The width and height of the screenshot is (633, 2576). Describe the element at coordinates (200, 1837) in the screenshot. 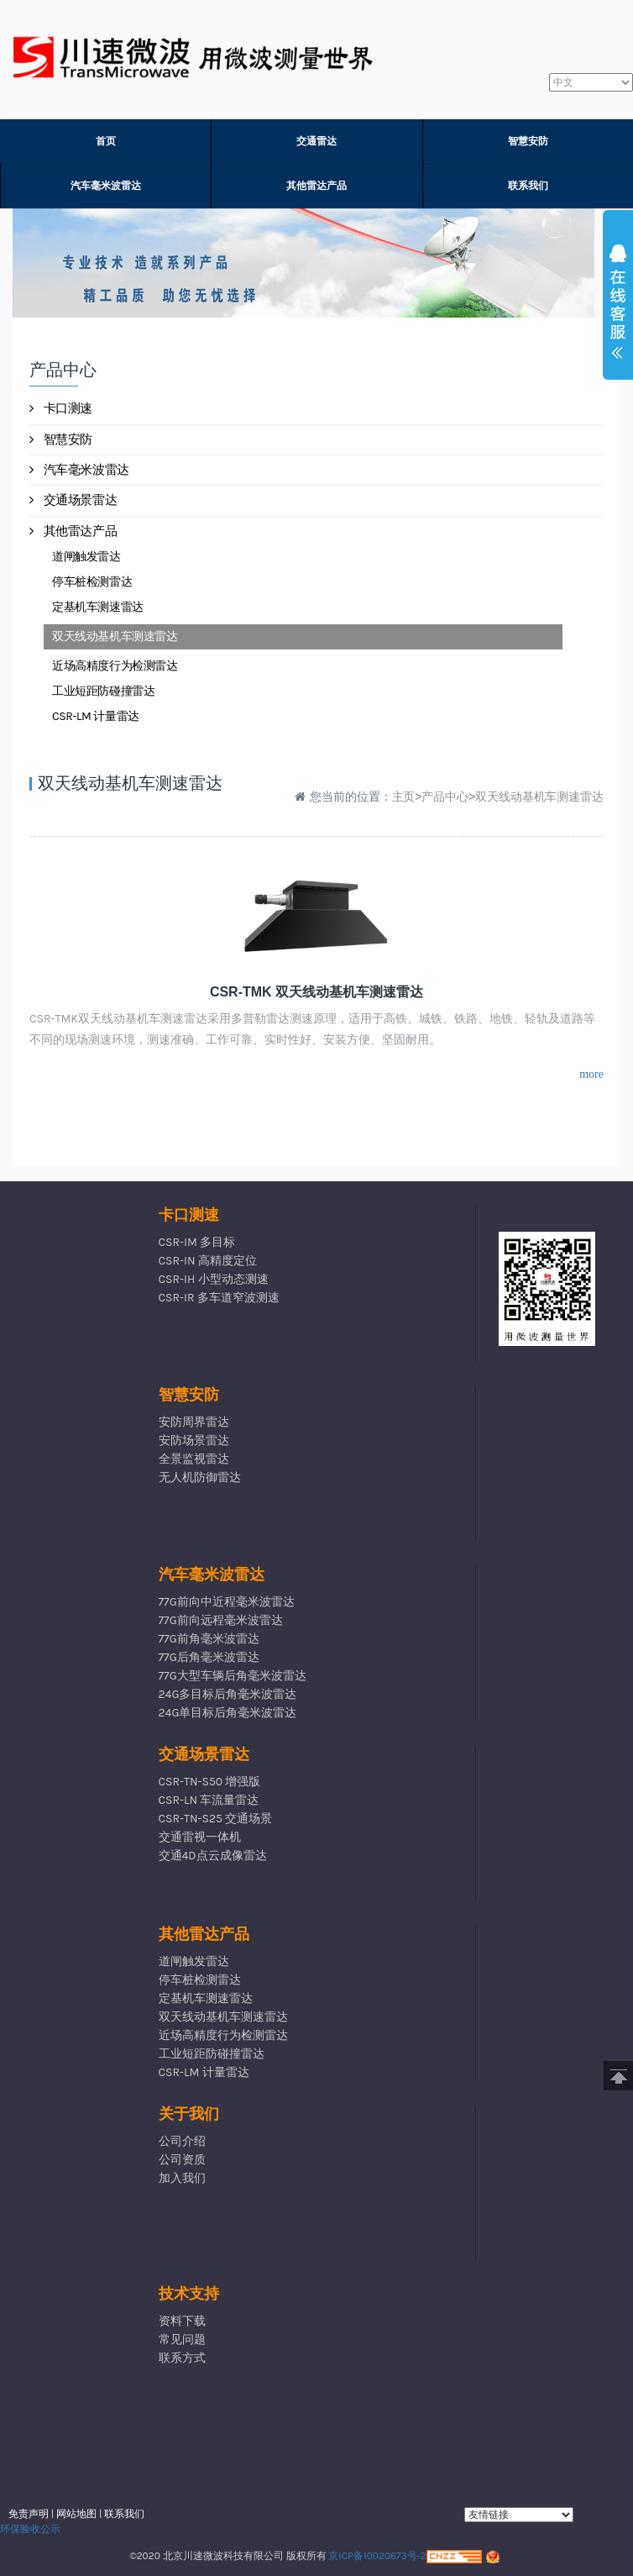

I see `交通雷视一体机` at that location.